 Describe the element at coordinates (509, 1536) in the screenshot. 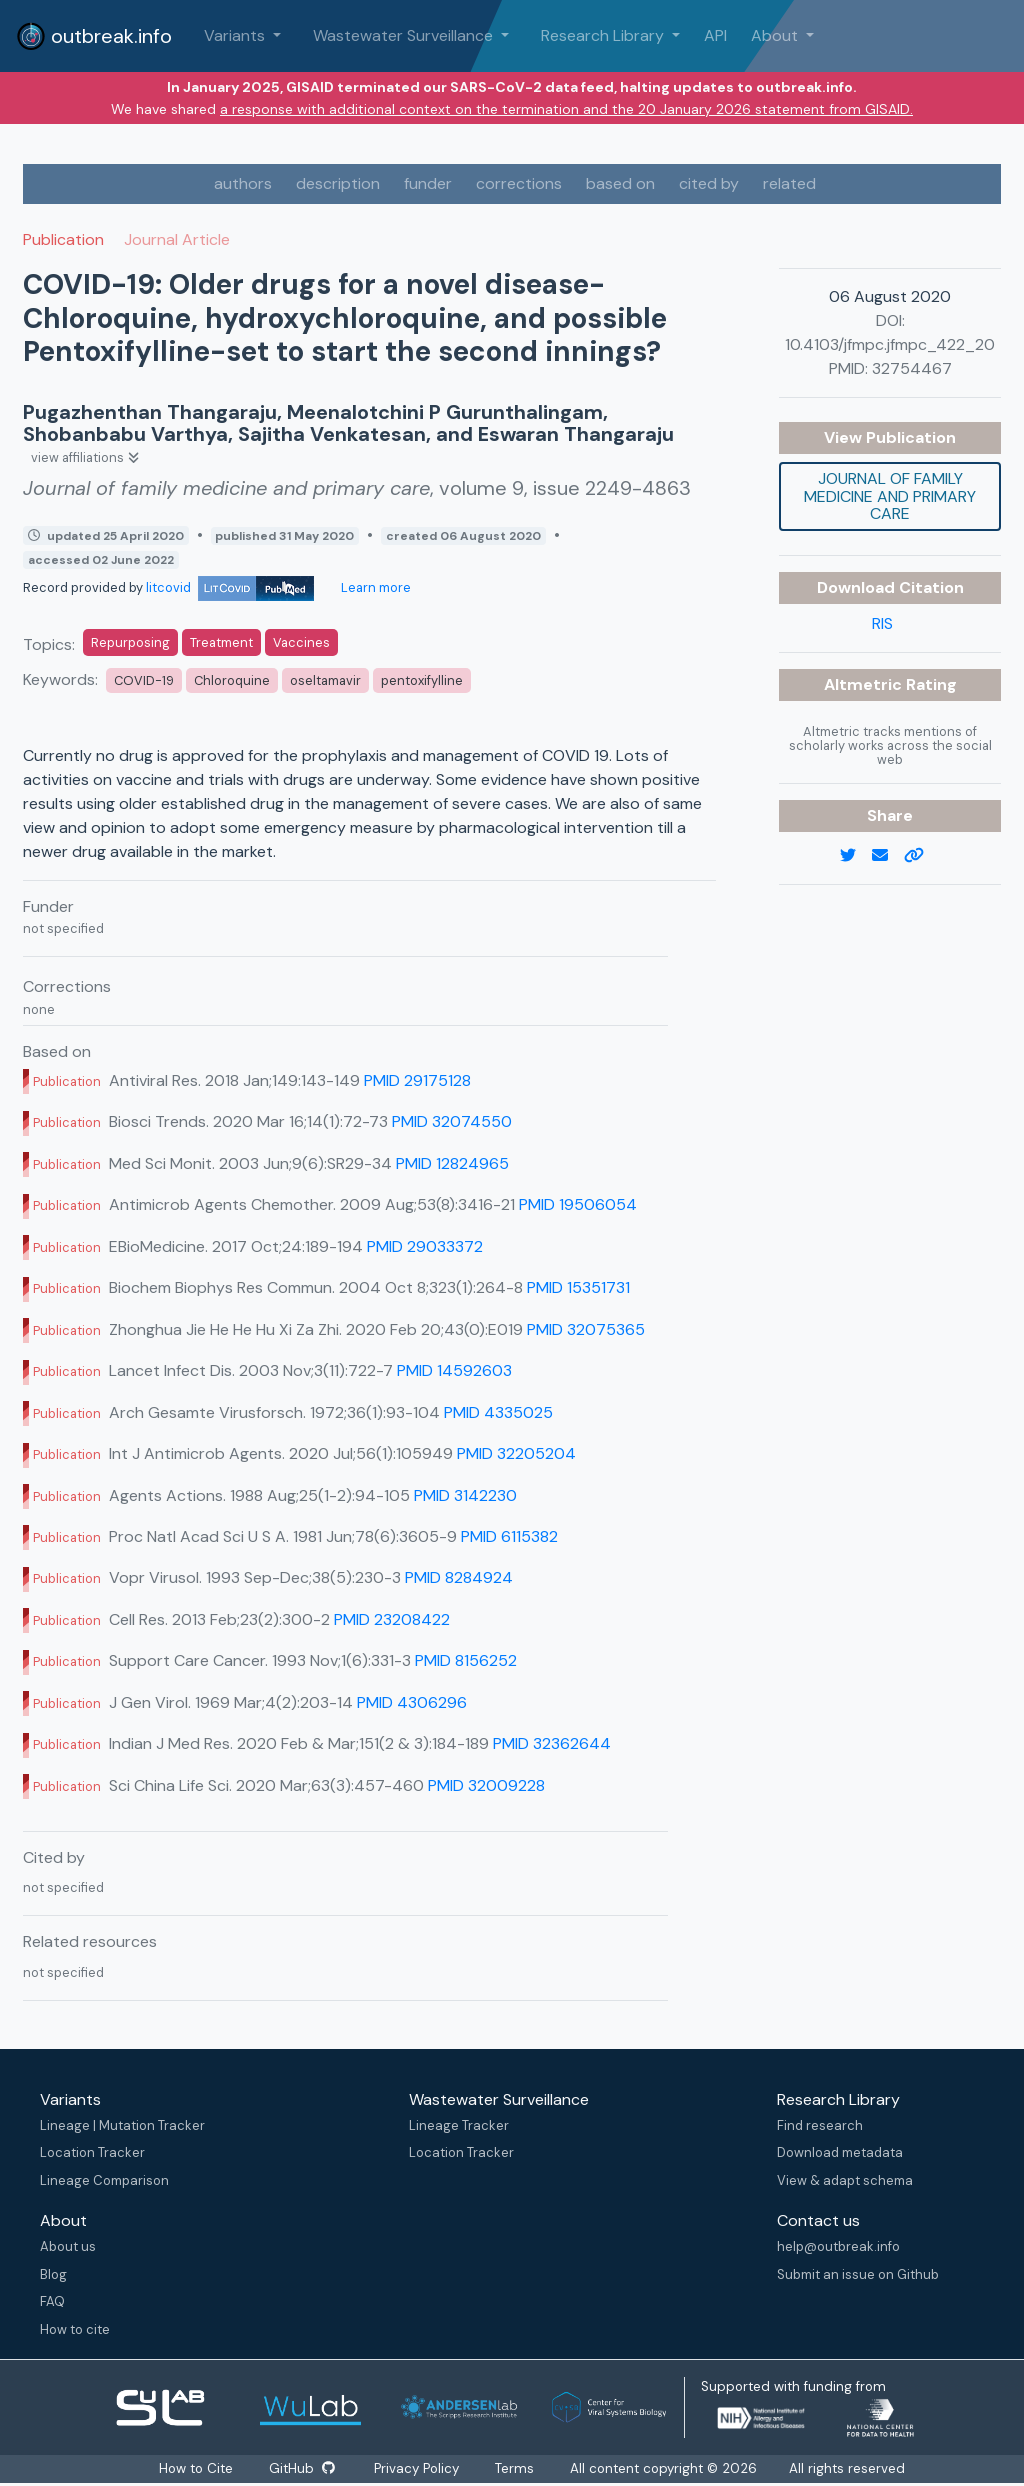

I see `PMID 6115382` at that location.